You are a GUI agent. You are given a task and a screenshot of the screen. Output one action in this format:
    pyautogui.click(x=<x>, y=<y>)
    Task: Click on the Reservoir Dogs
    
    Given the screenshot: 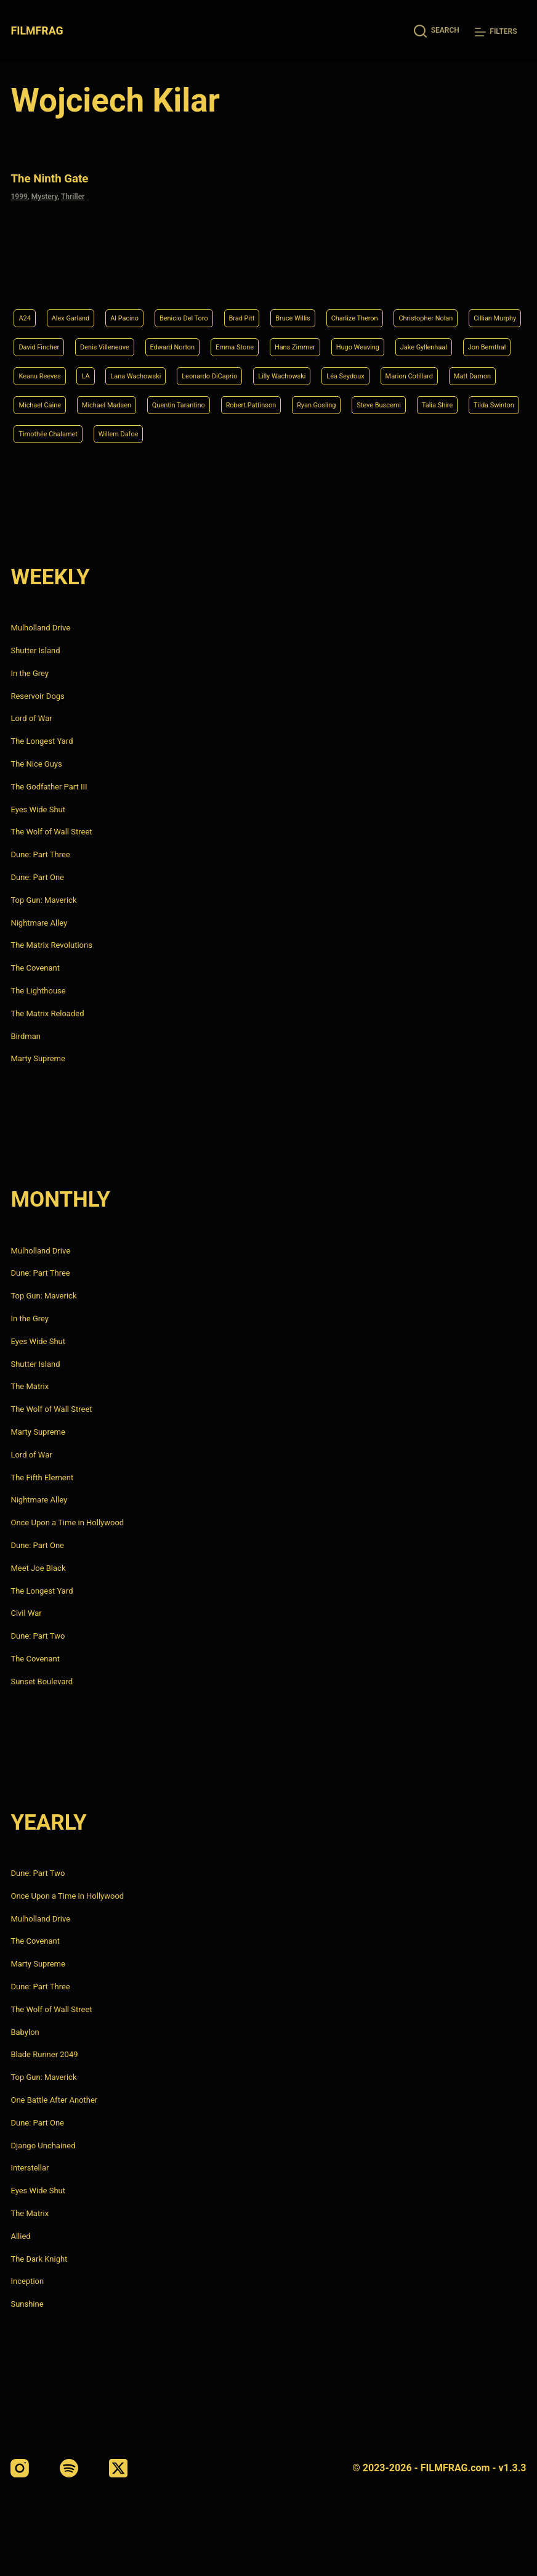 What is the action you would take?
    pyautogui.click(x=37, y=696)
    